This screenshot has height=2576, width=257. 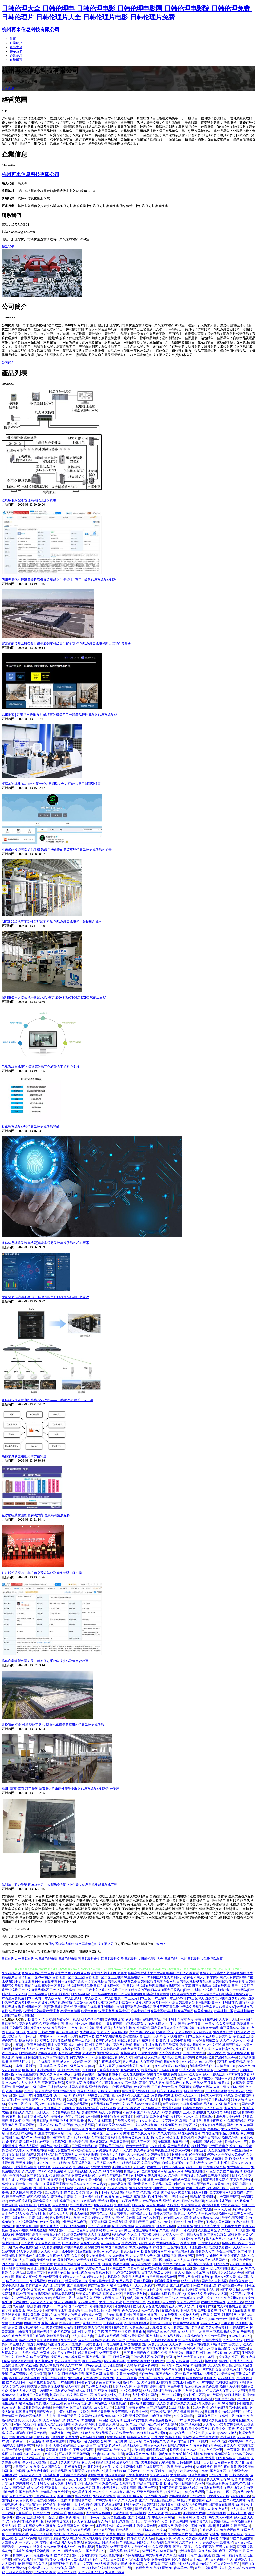 I want to click on 91在线资源, so click(x=169, y=2314).